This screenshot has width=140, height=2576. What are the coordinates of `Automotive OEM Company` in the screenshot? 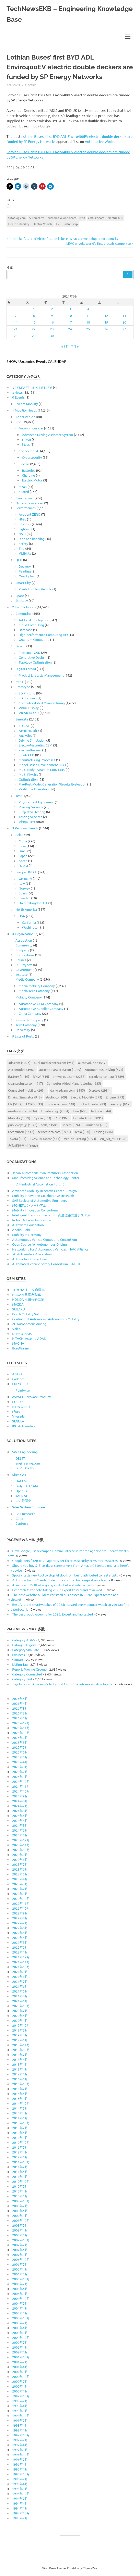 It's located at (38, 1004).